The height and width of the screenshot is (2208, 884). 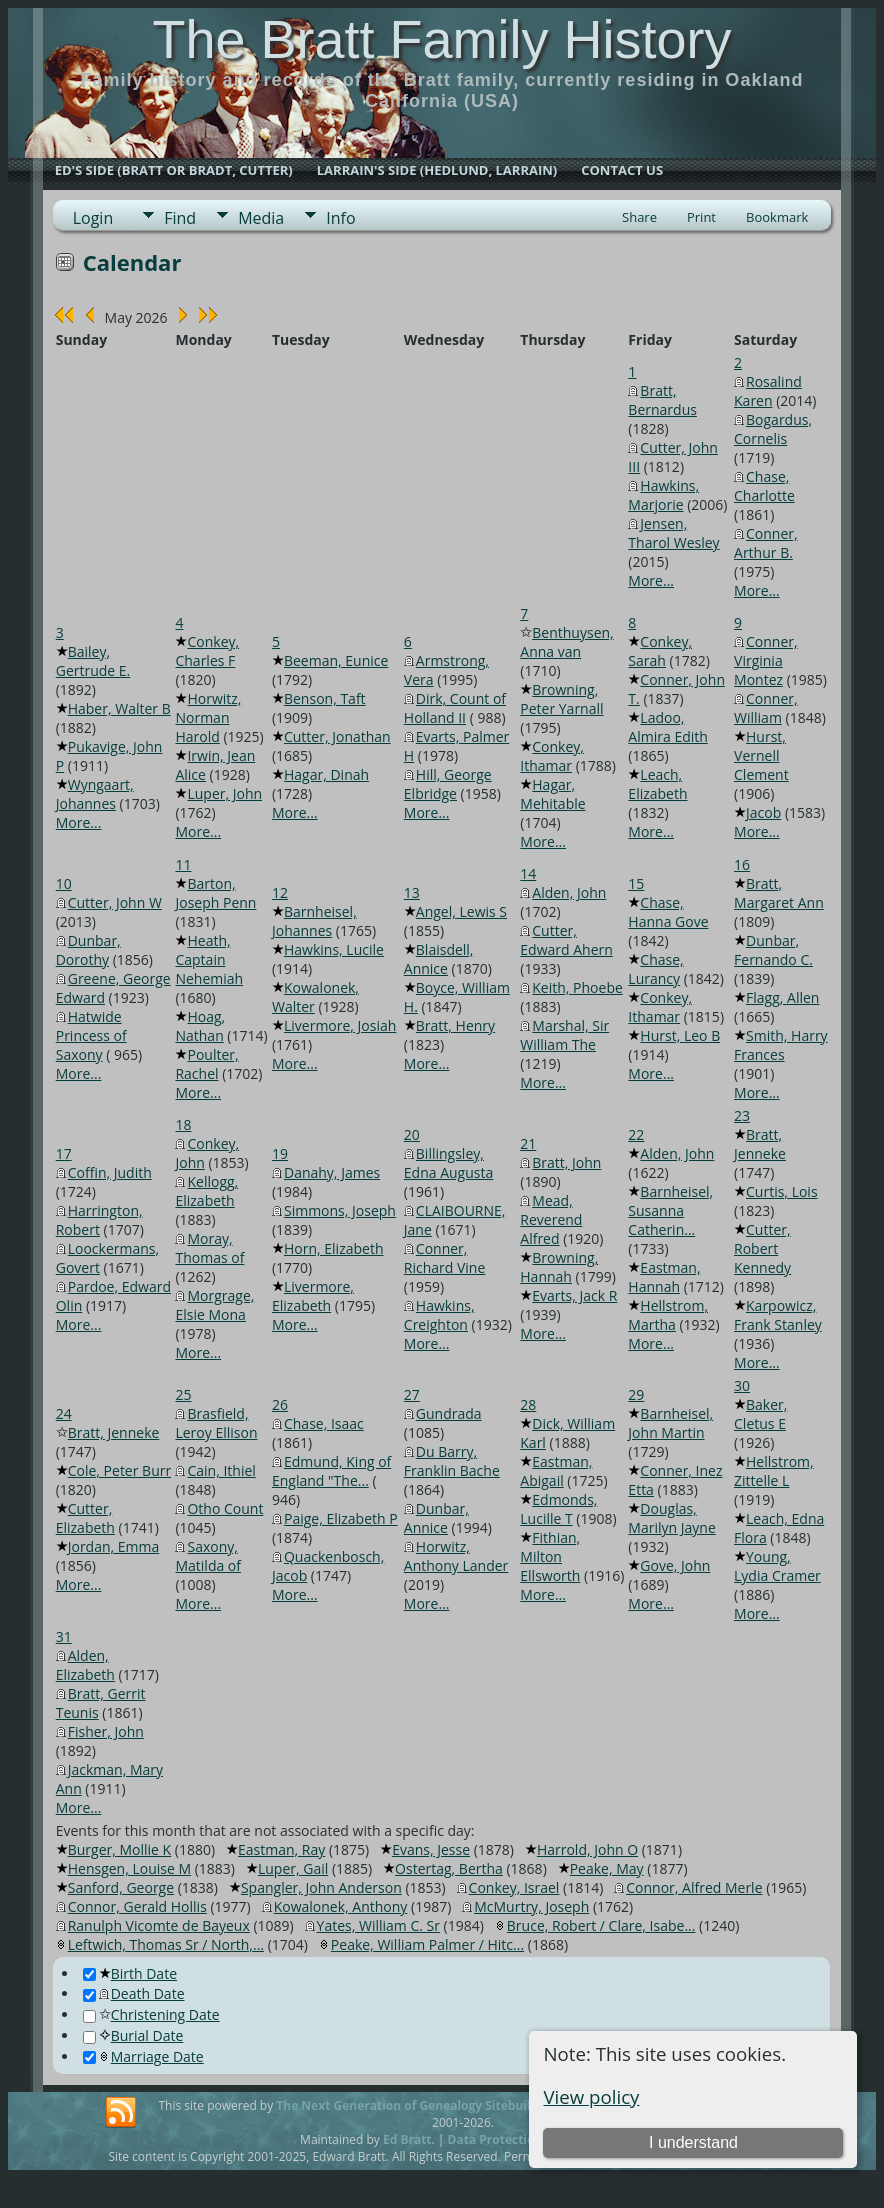 I want to click on Browning, Peter Yarnall, so click(x=561, y=699).